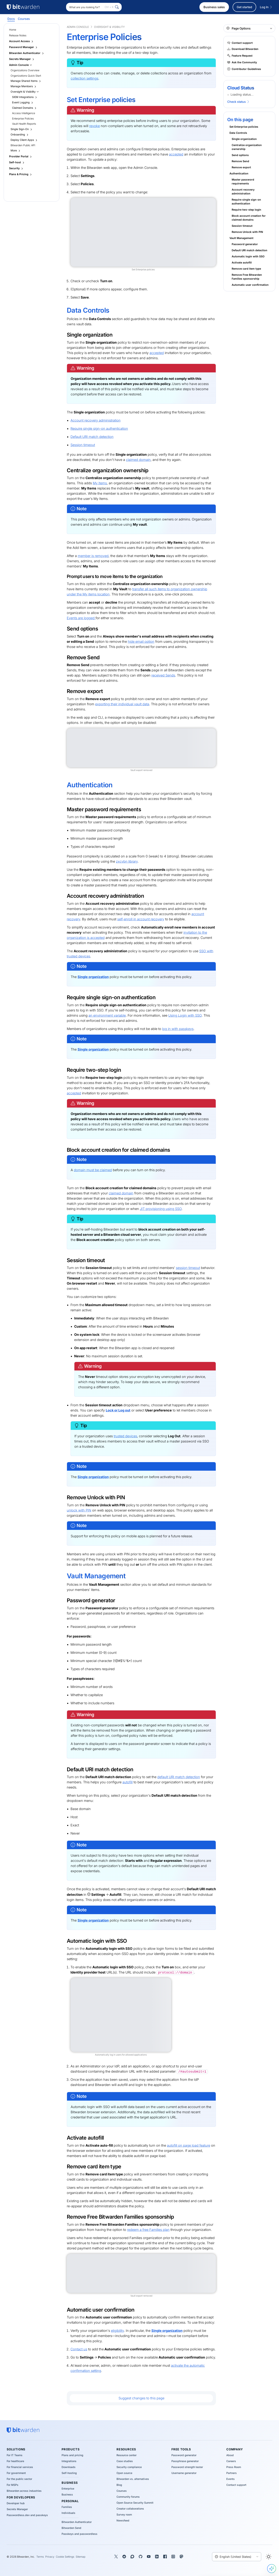  Describe the element at coordinates (122, 704) in the screenshot. I see `exporting their individual vault data` at that location.